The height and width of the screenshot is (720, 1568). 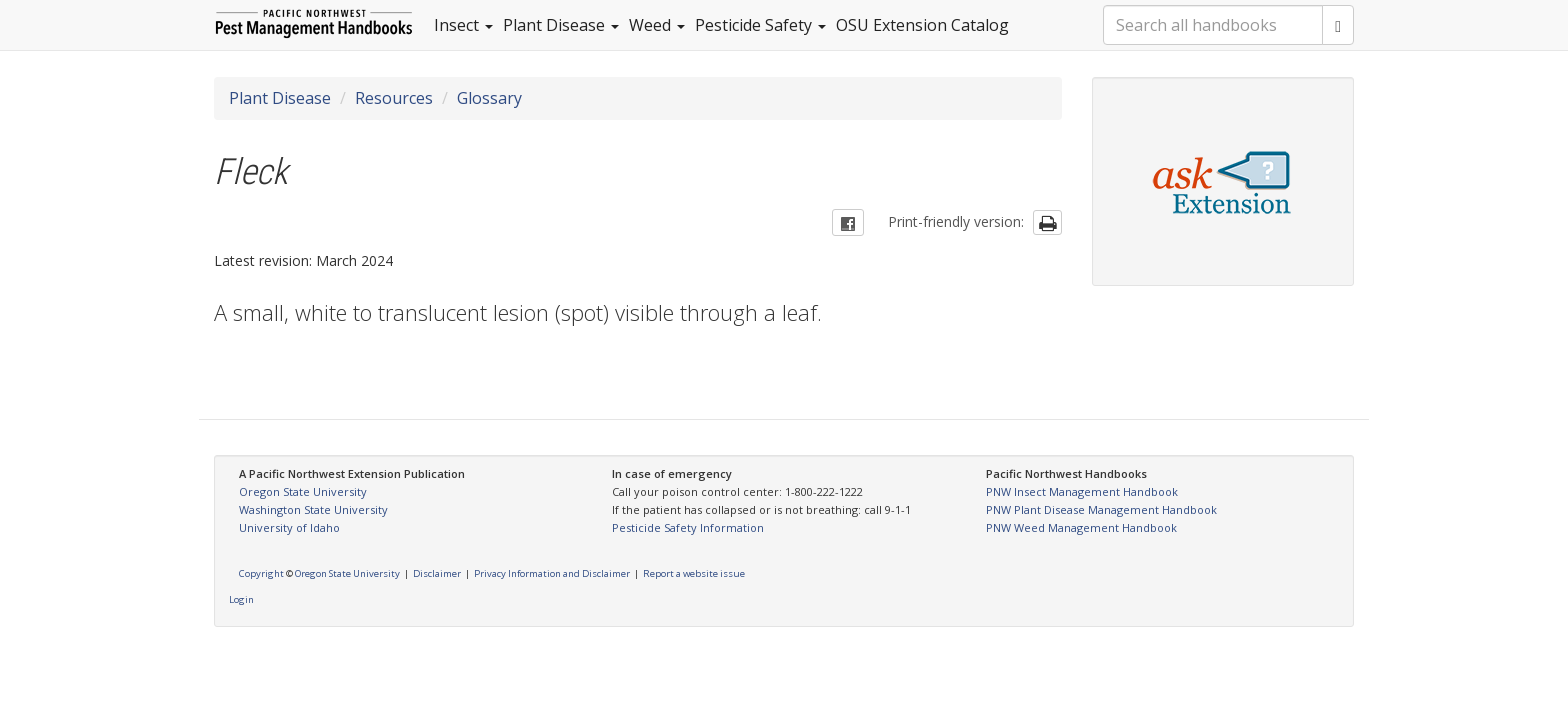 I want to click on OSU Extension Catalog, so click(x=922, y=25).